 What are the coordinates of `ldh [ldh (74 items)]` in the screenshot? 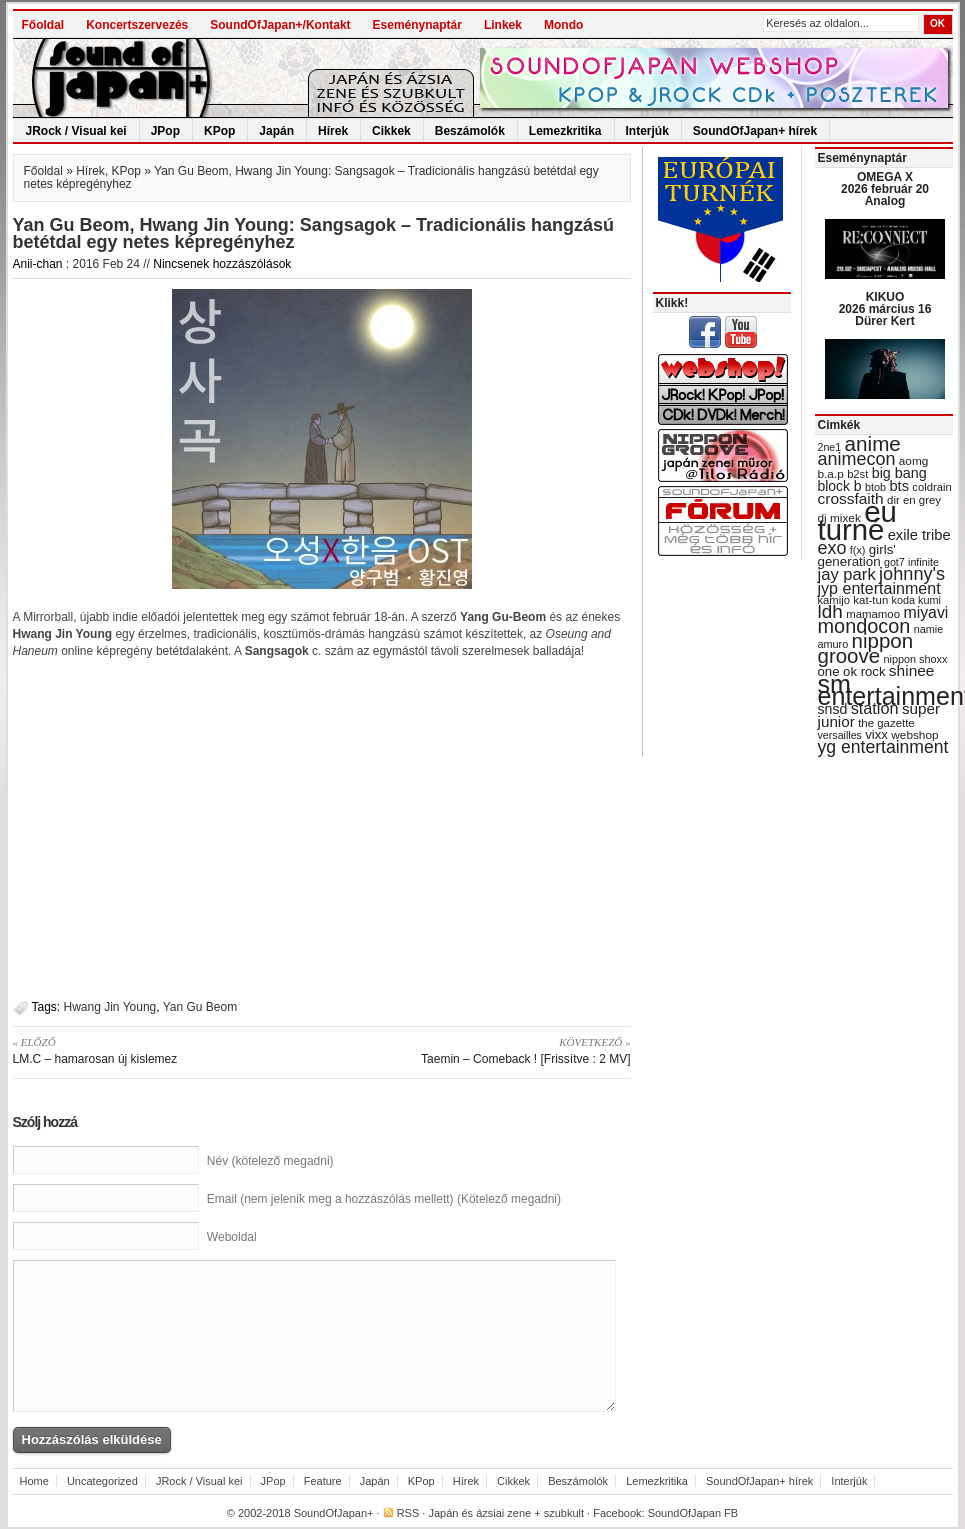 It's located at (830, 611).